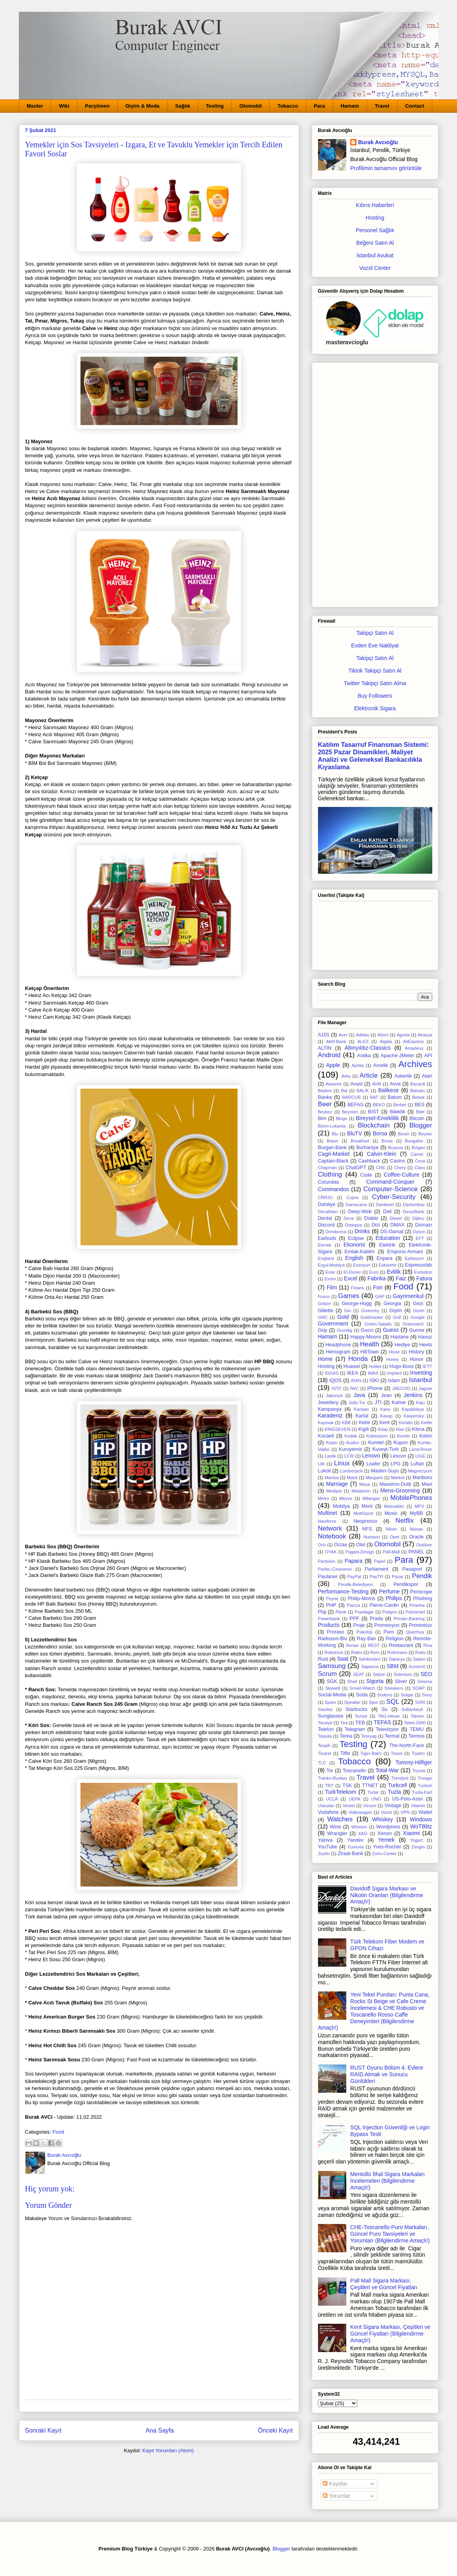 The width and height of the screenshot is (457, 2576). I want to click on Heets, so click(425, 1345).